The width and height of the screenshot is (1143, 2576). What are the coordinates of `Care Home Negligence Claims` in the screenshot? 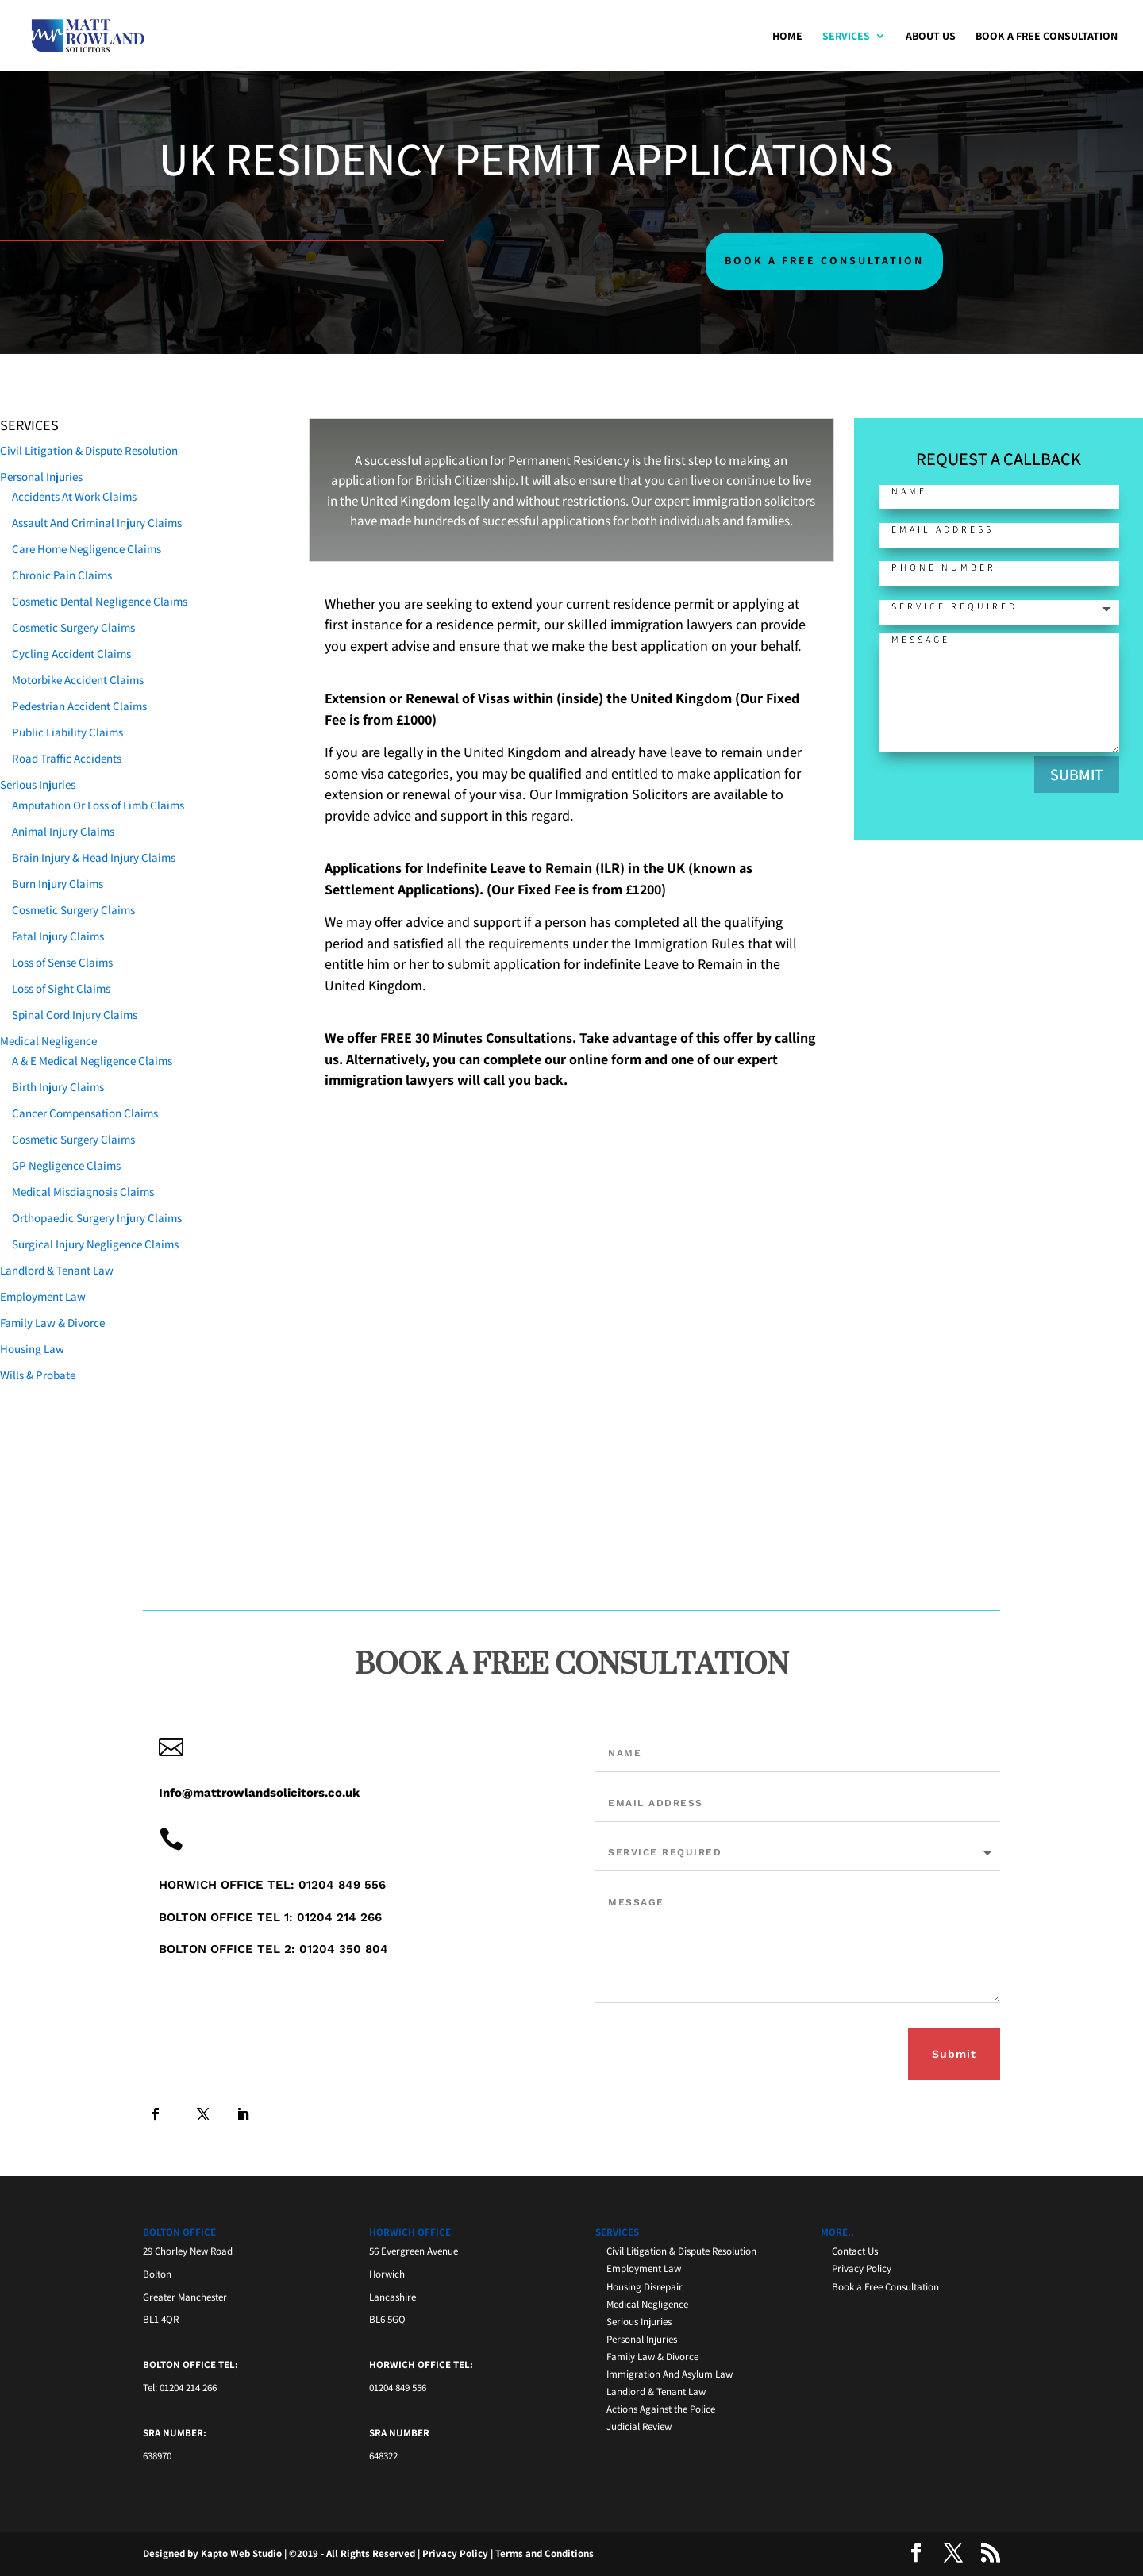 It's located at (86, 548).